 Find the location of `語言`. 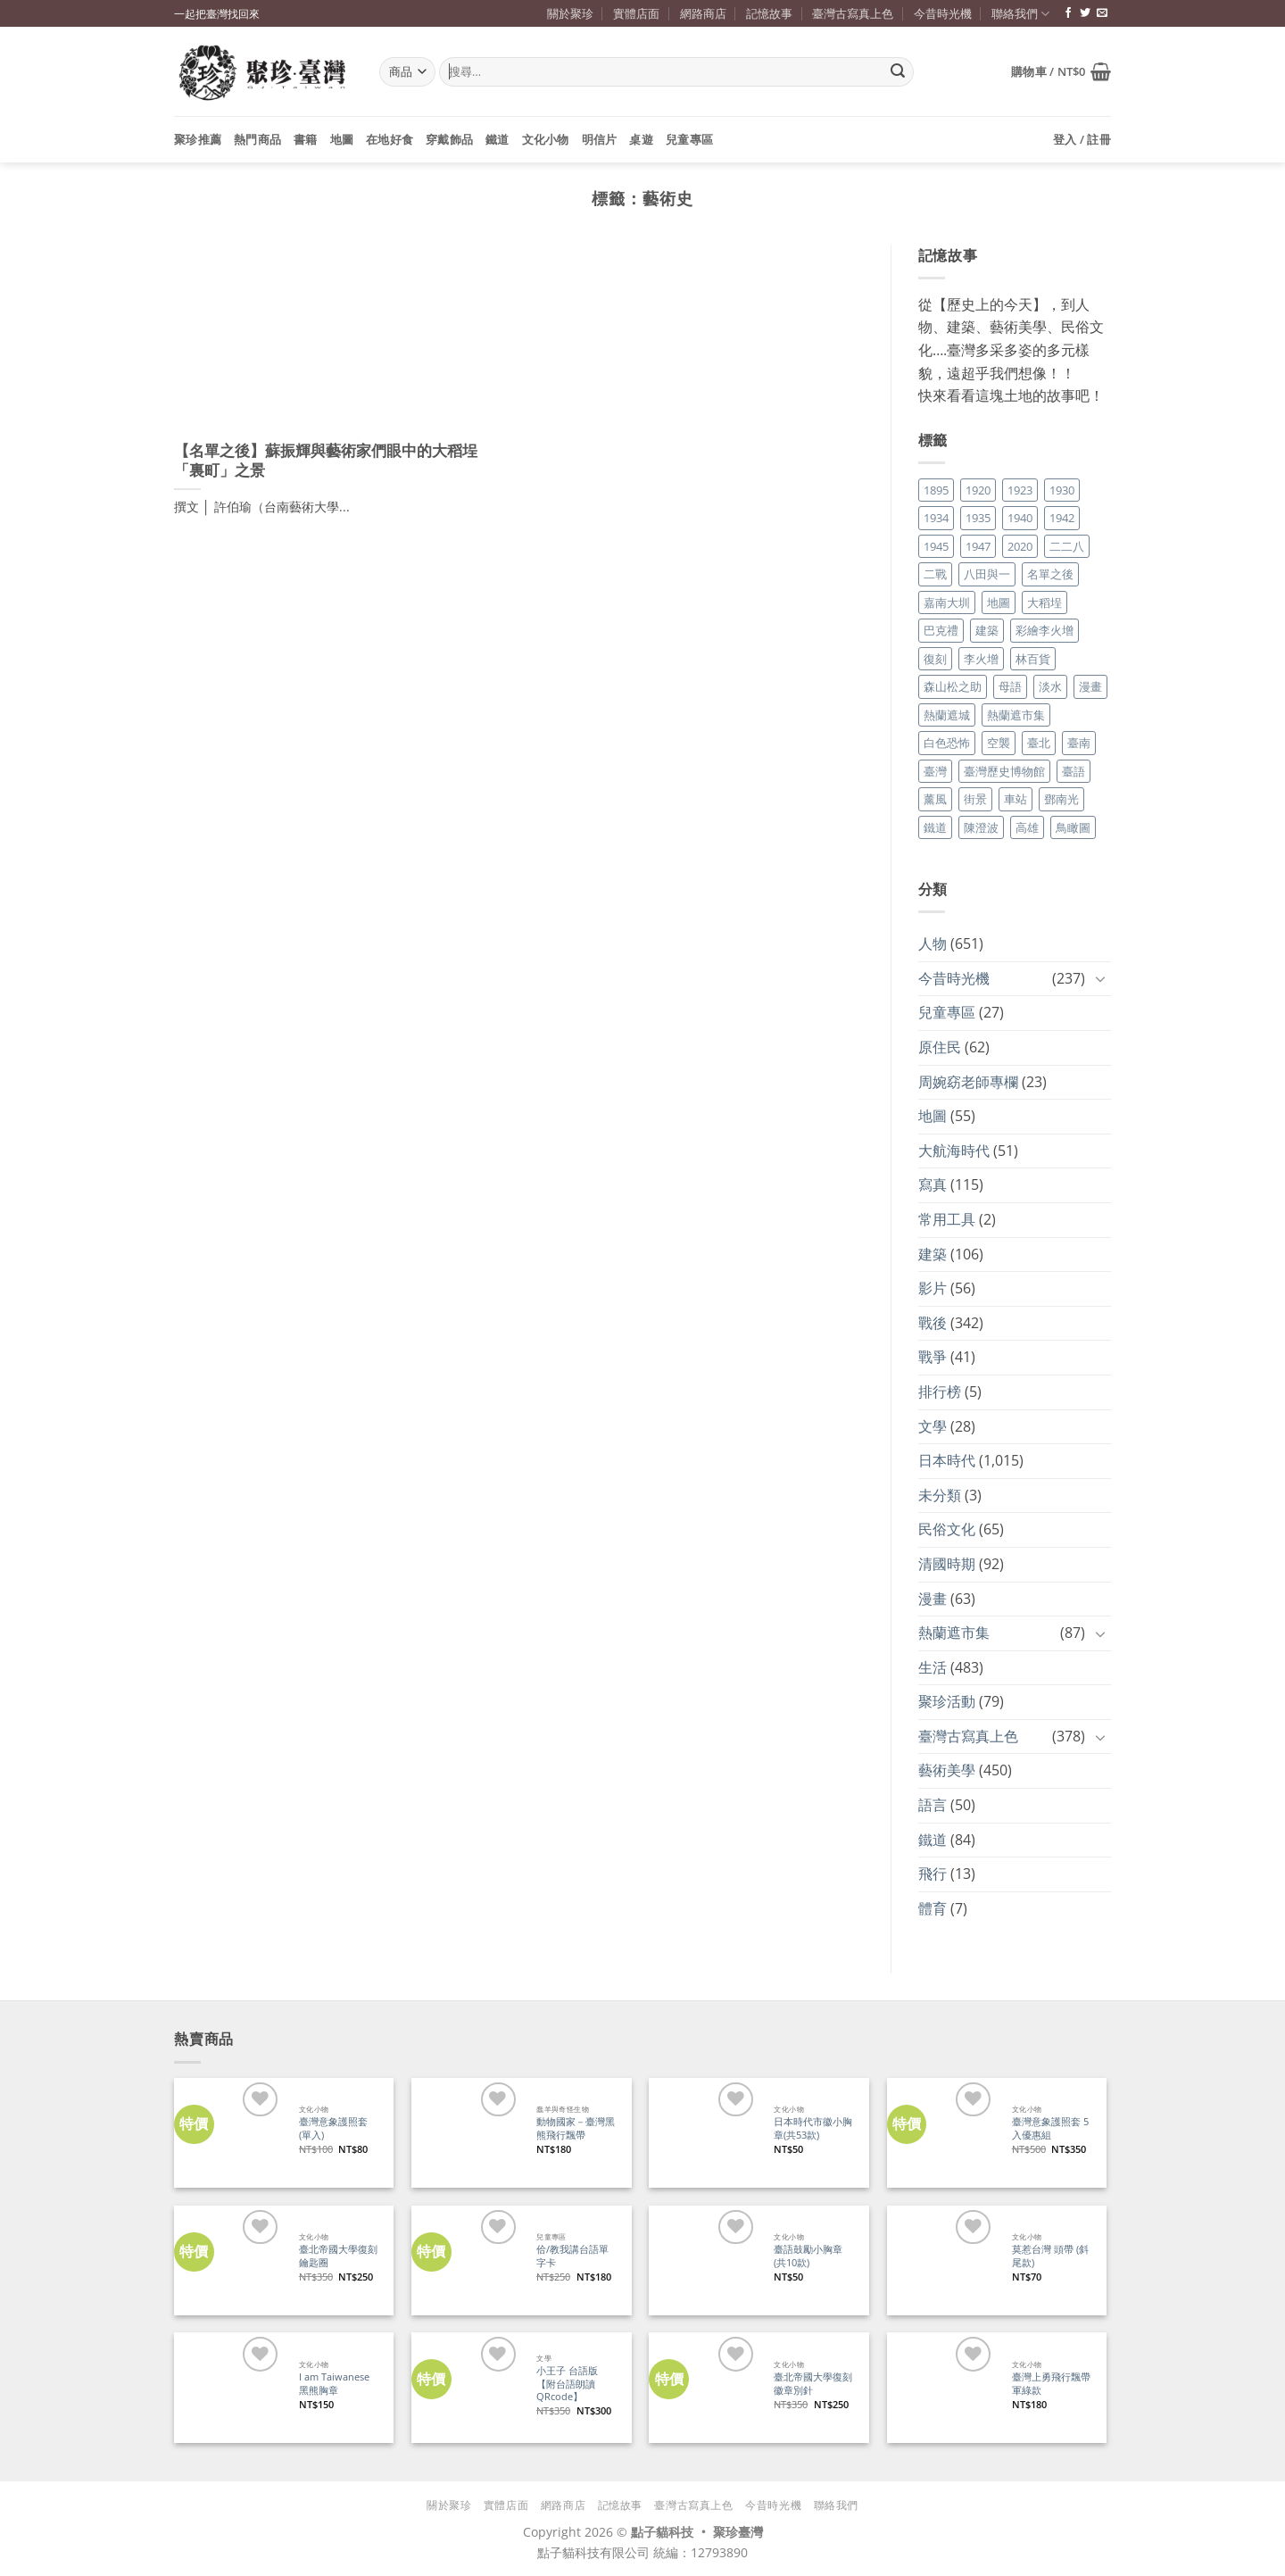

語言 is located at coordinates (932, 1805).